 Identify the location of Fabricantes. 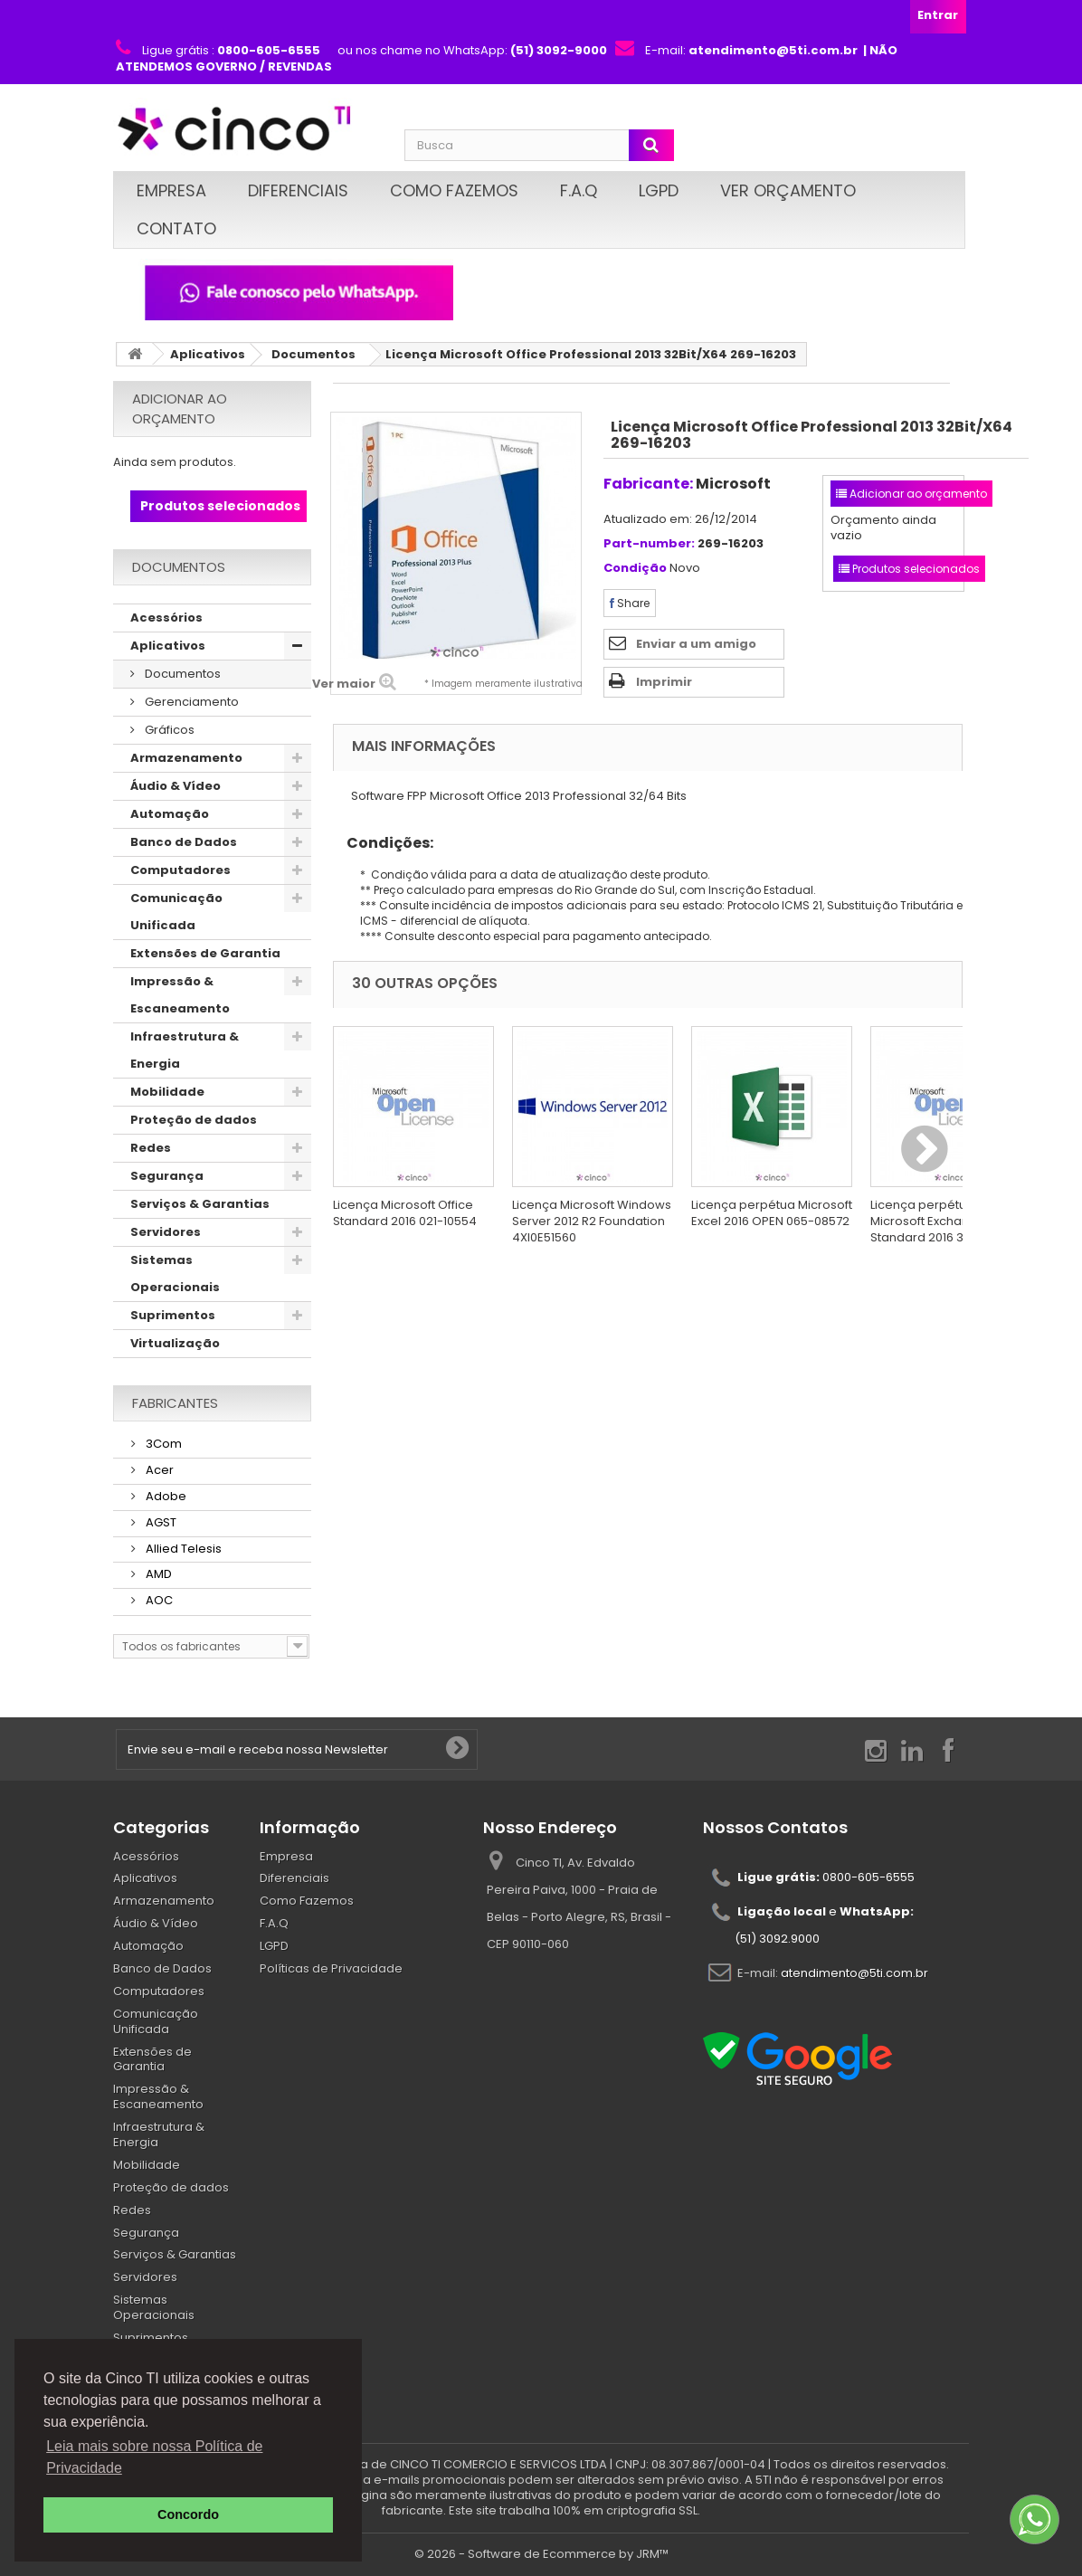
(175, 1402).